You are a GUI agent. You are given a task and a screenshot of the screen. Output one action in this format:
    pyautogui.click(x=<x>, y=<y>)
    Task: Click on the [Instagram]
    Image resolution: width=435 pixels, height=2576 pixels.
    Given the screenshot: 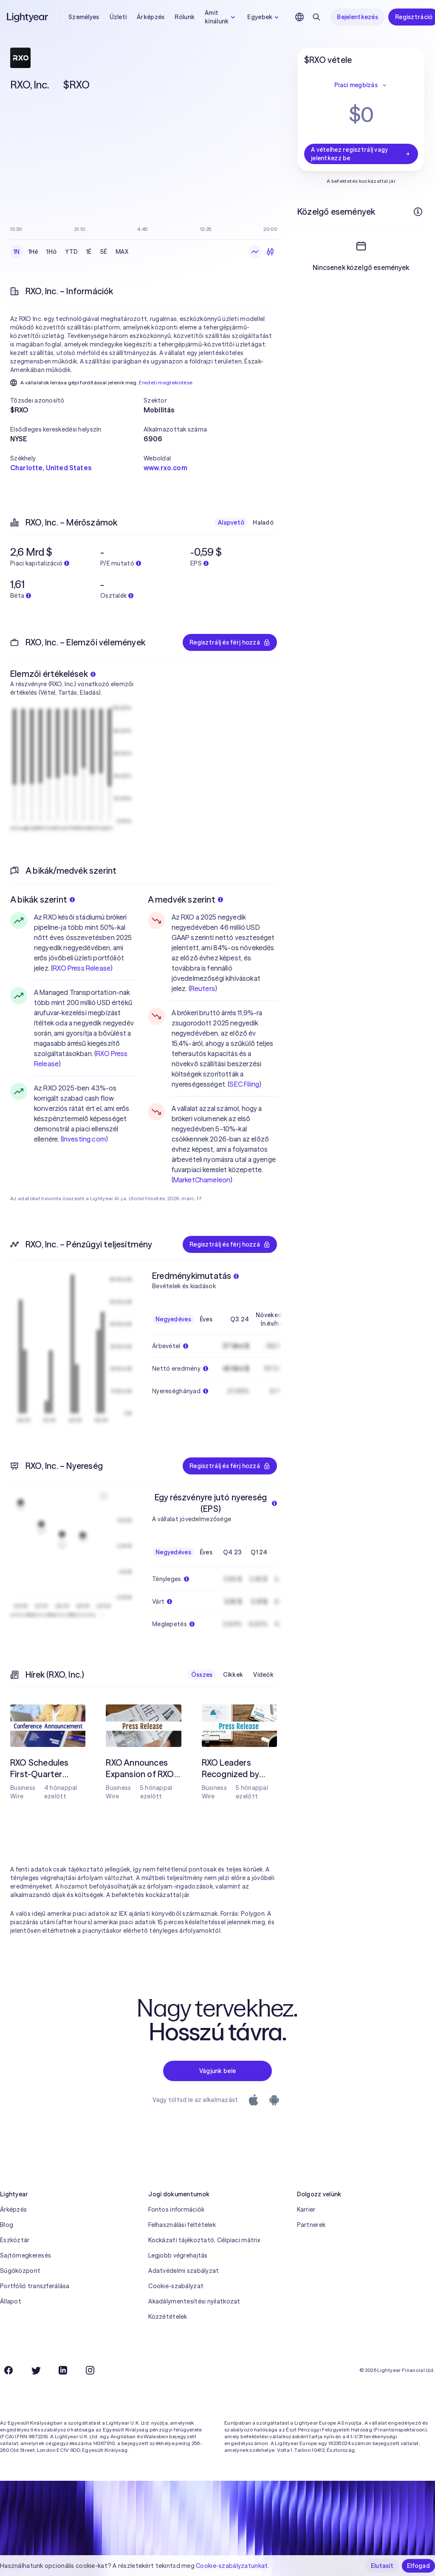 What is the action you would take?
    pyautogui.click(x=90, y=2370)
    